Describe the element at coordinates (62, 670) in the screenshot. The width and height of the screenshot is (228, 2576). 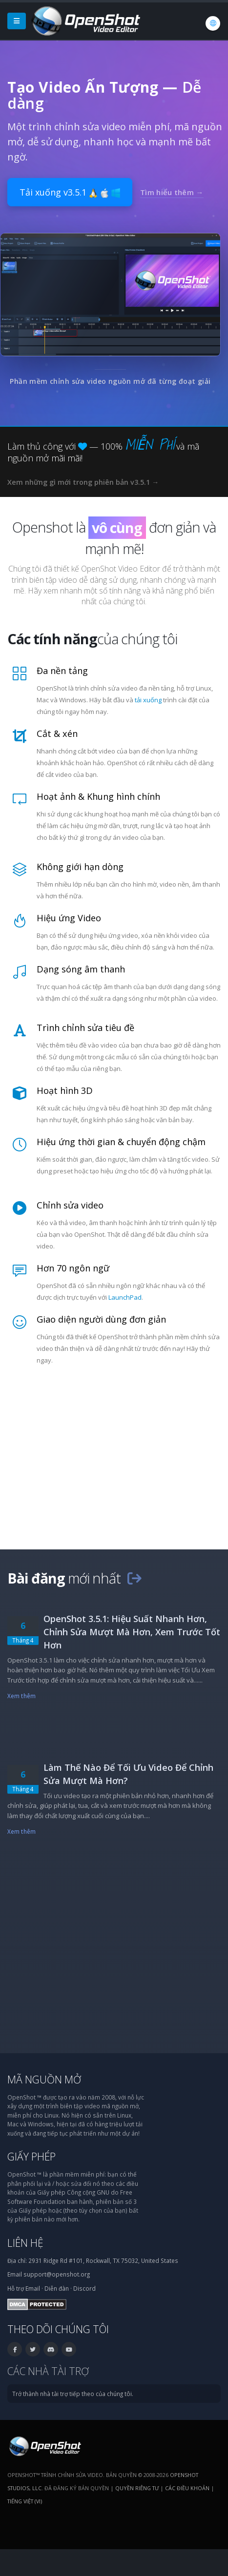
I see `Đa nền tảng` at that location.